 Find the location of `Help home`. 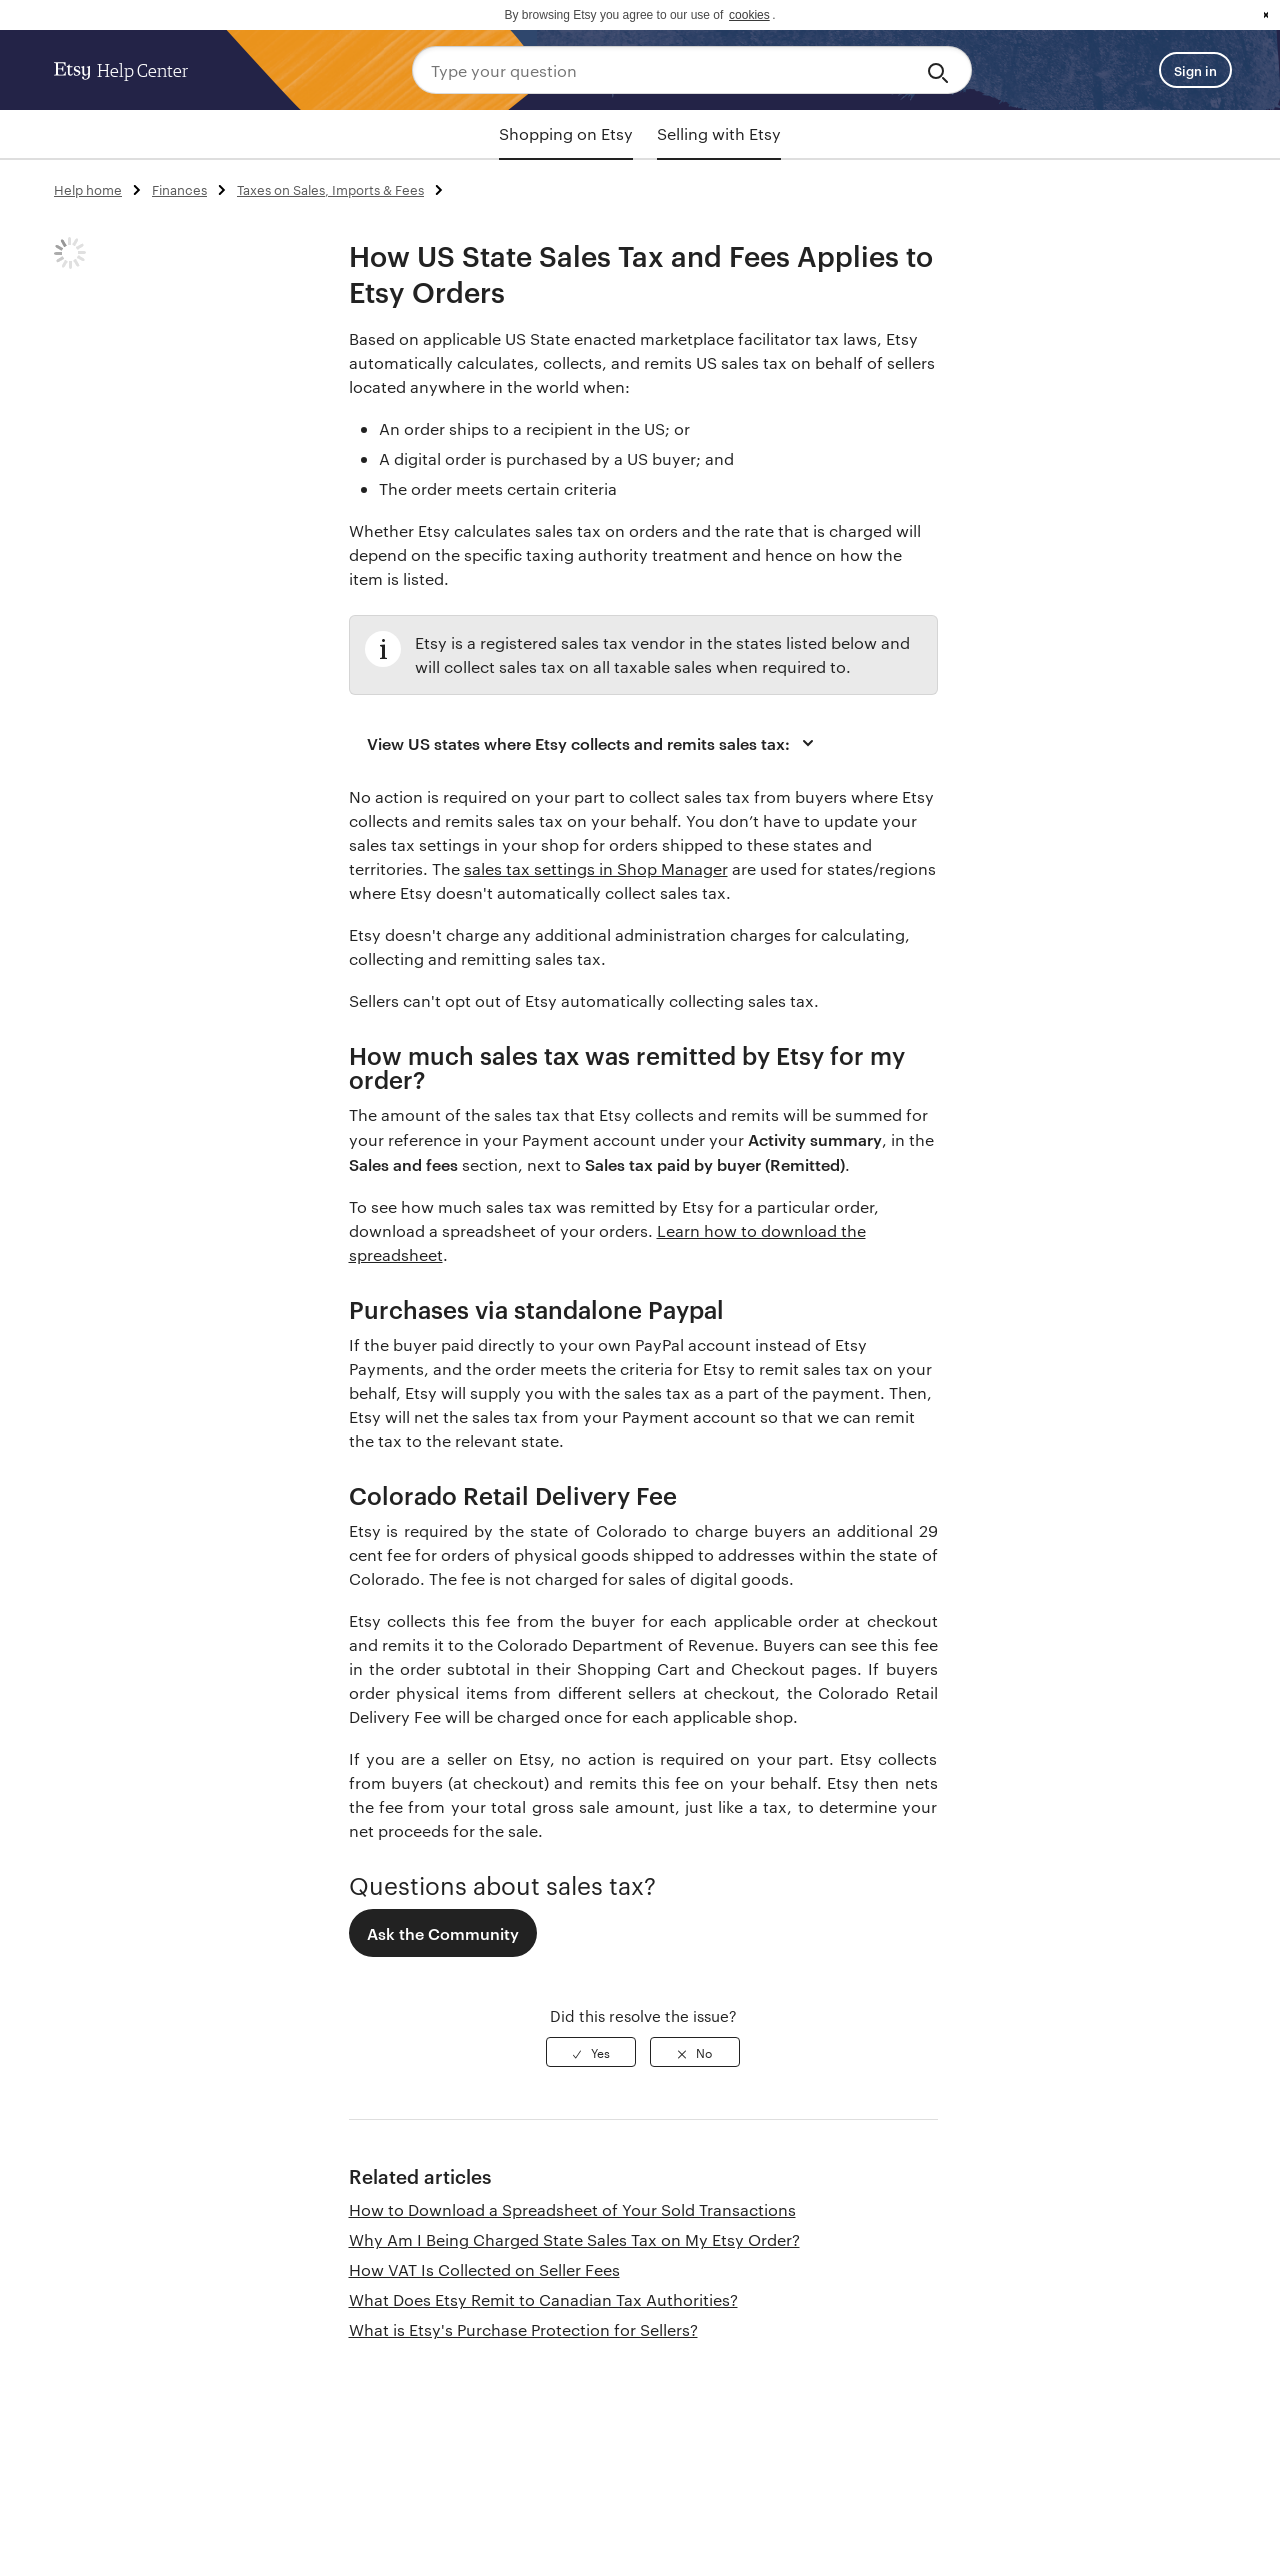

Help home is located at coordinates (88, 189).